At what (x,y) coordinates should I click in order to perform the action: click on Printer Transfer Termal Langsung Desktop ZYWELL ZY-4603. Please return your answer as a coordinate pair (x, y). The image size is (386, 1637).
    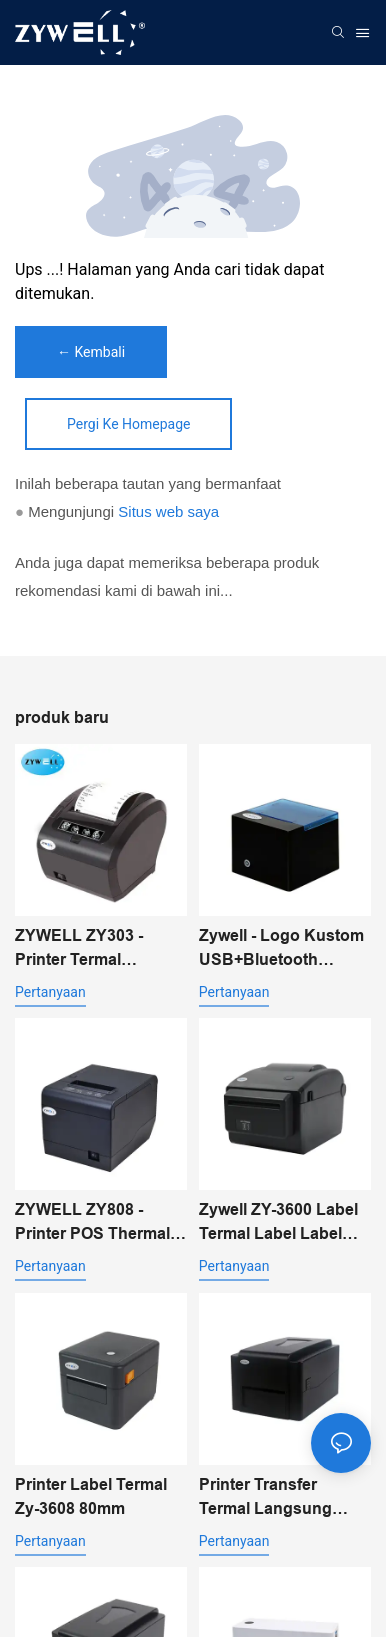
    Looking at the image, I should click on (281, 1498).